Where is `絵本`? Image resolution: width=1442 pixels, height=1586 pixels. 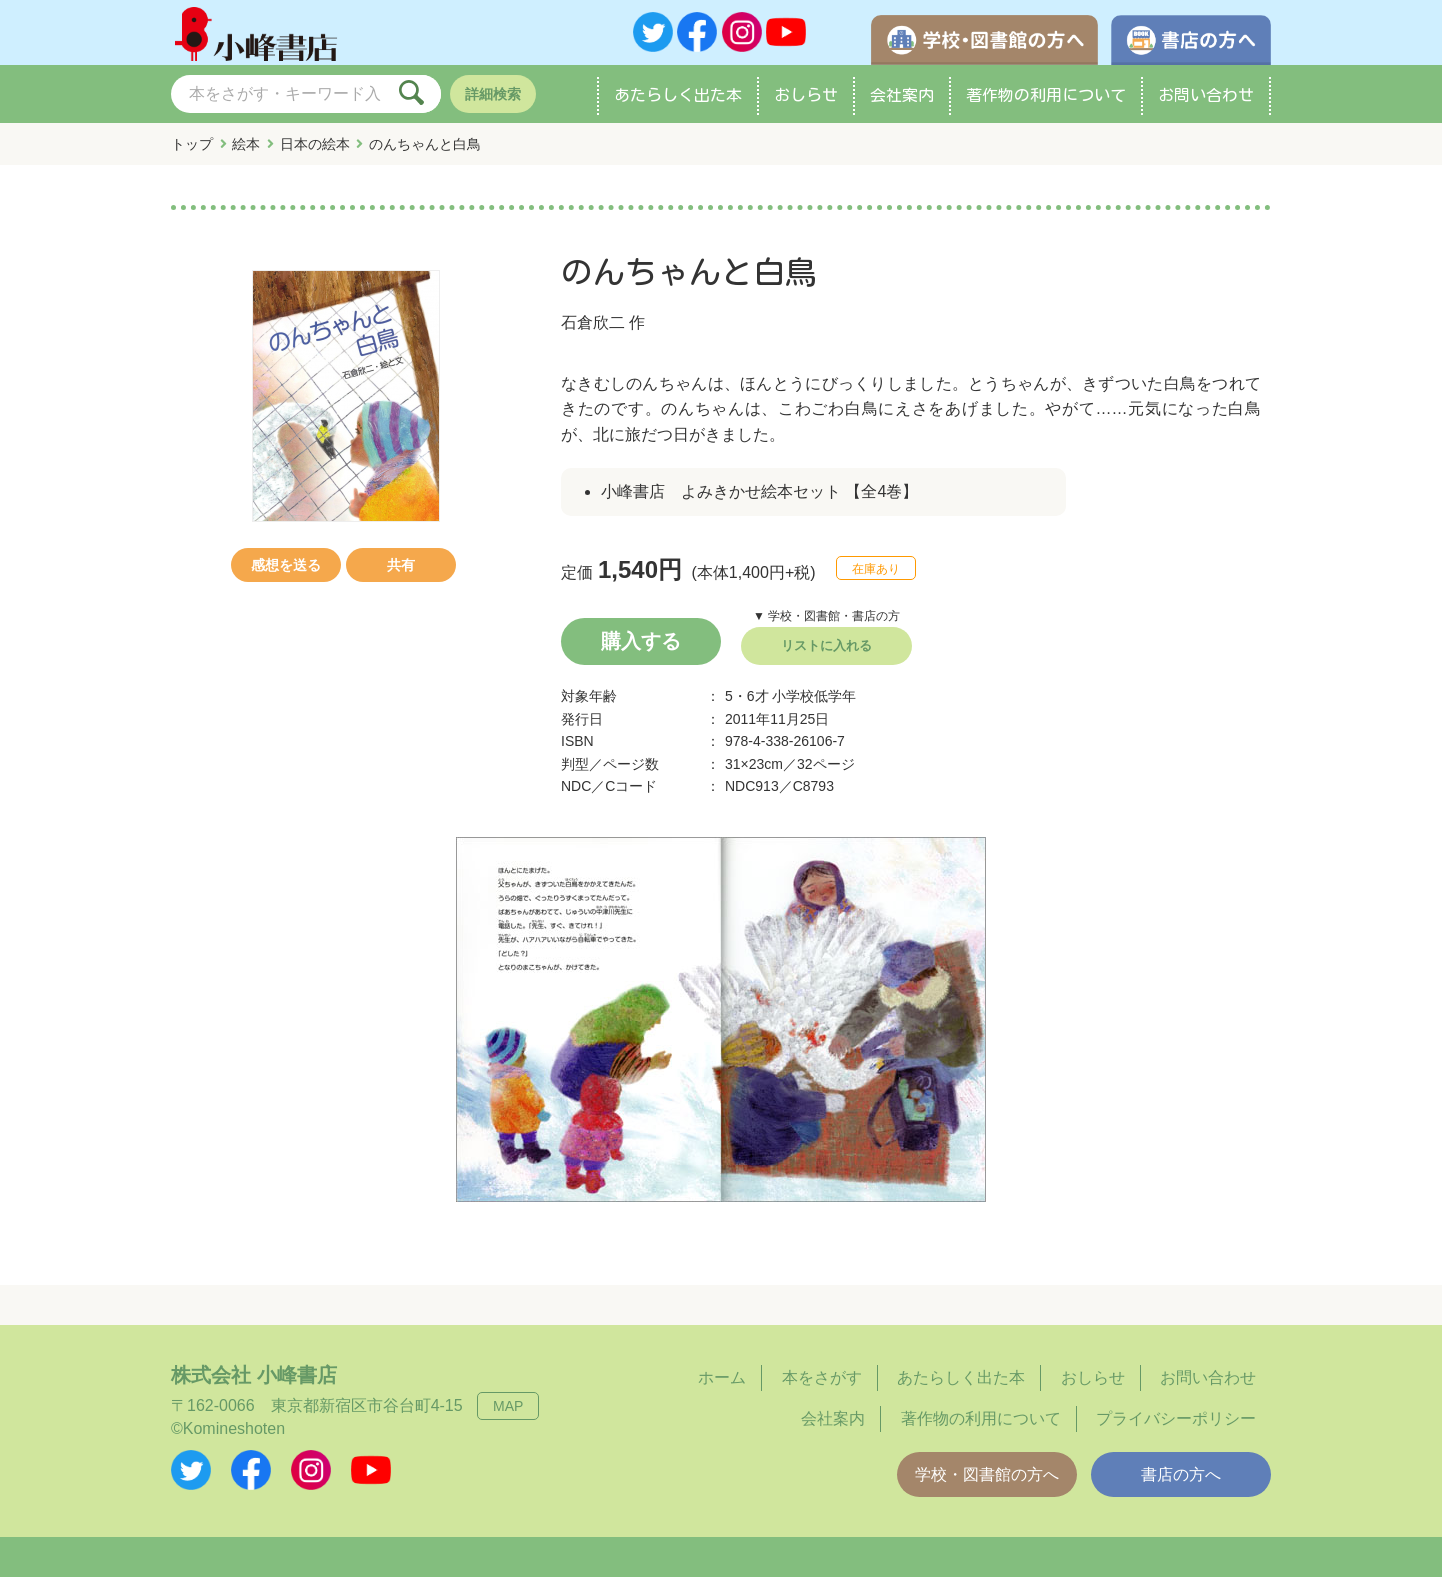 絵本 is located at coordinates (246, 153).